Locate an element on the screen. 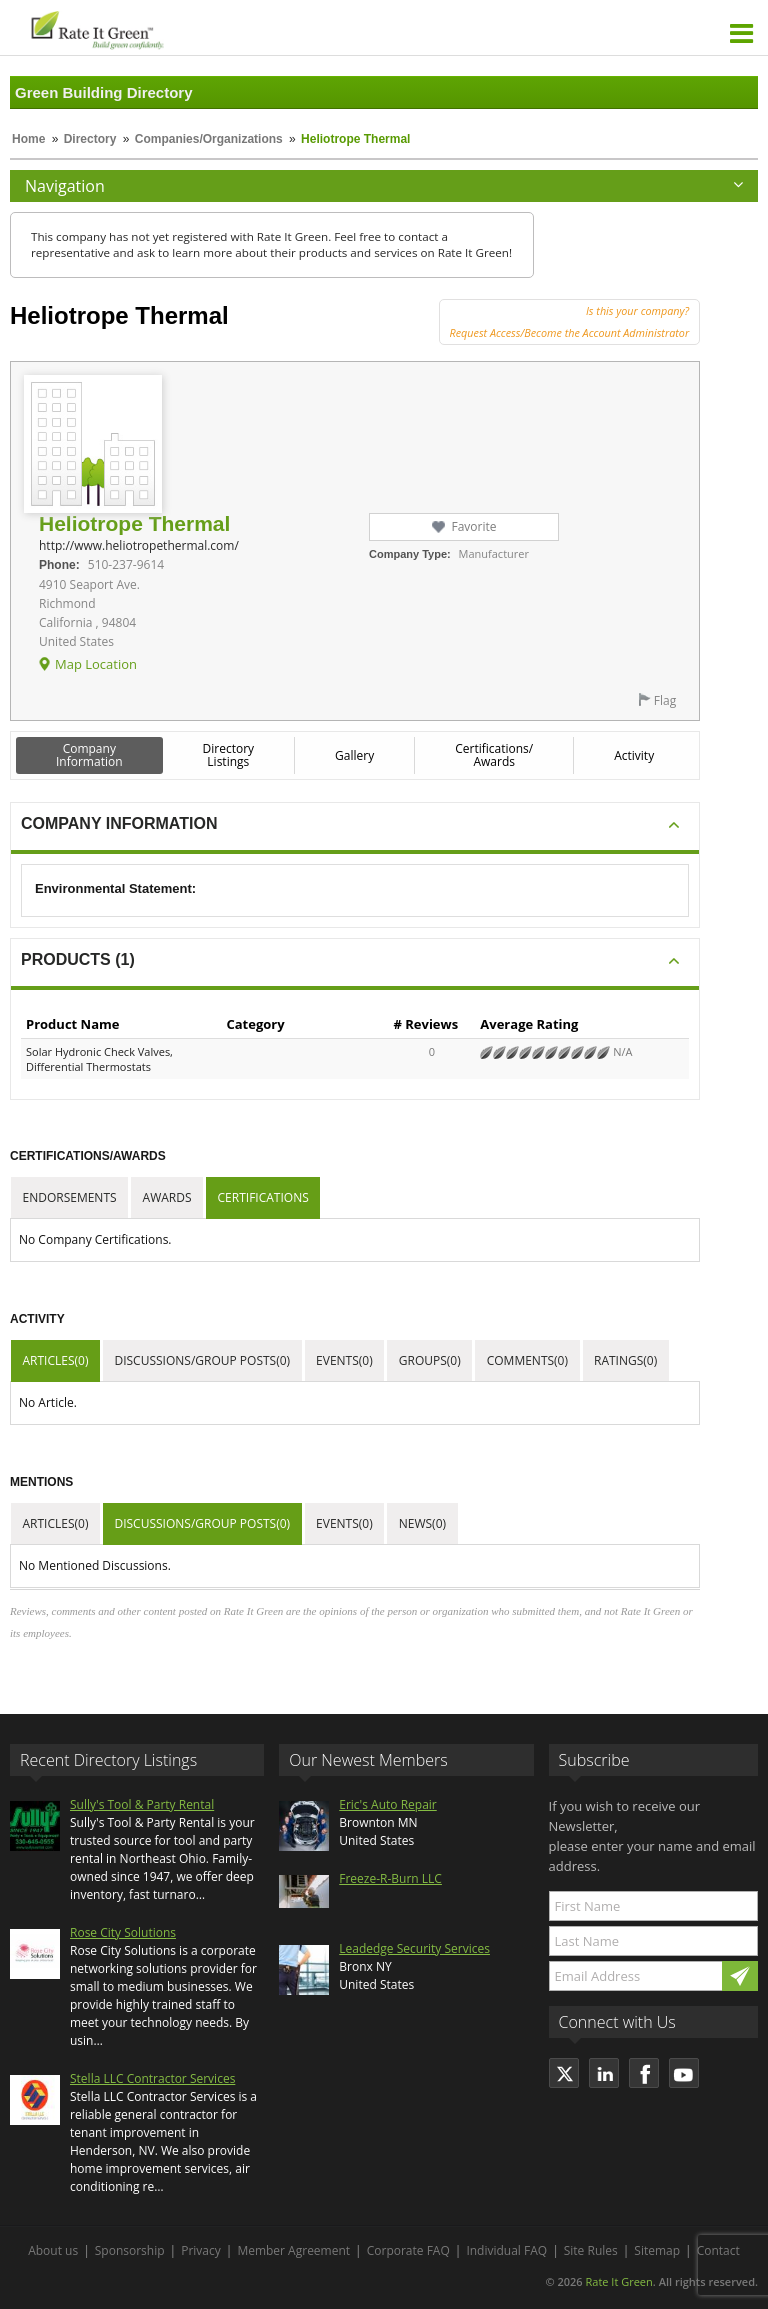  Directory Listings is located at coordinates (229, 755).